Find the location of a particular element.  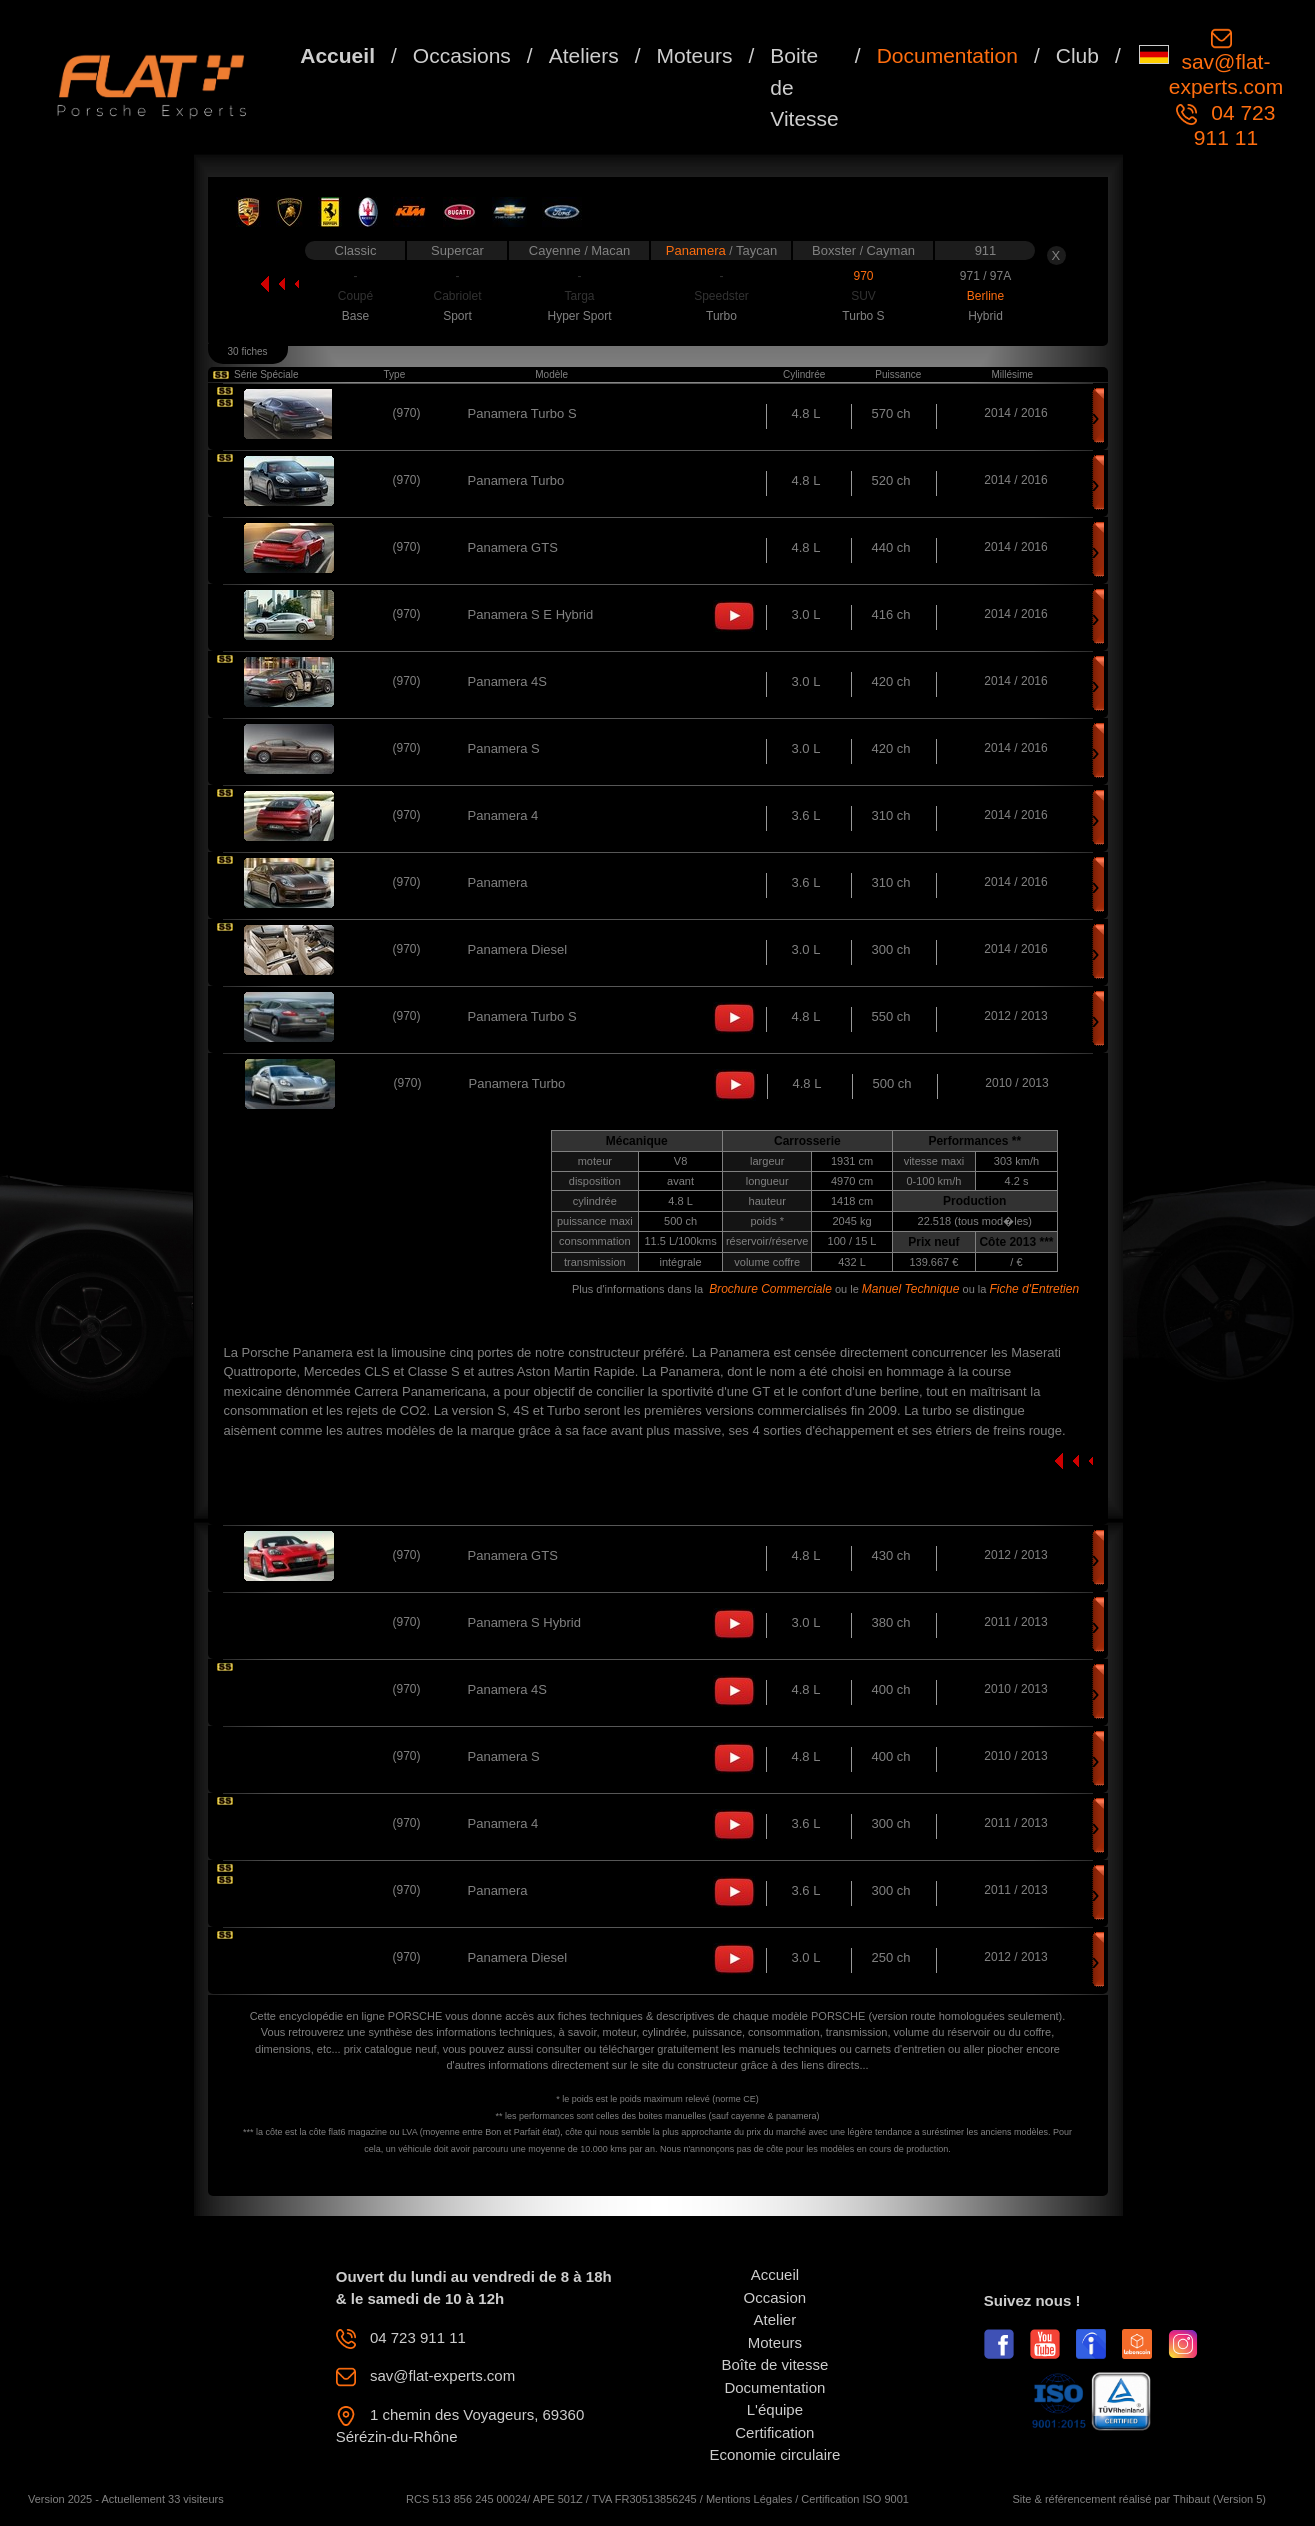

Panamera 4 is located at coordinates (503, 815).